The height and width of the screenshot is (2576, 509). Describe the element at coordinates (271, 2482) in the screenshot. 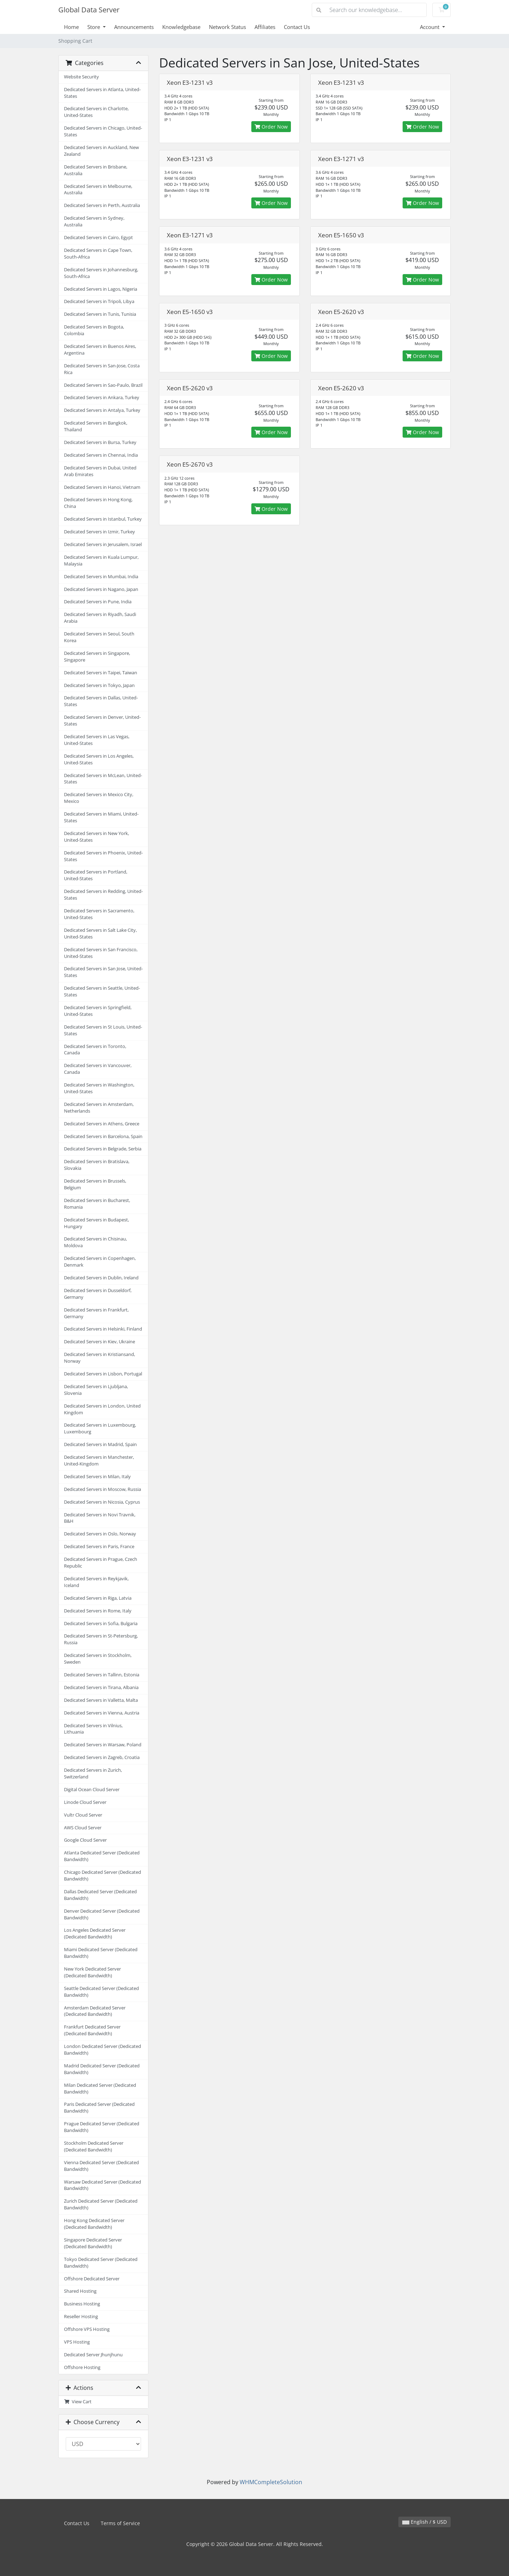

I see `WHMCompleteSolution` at that location.